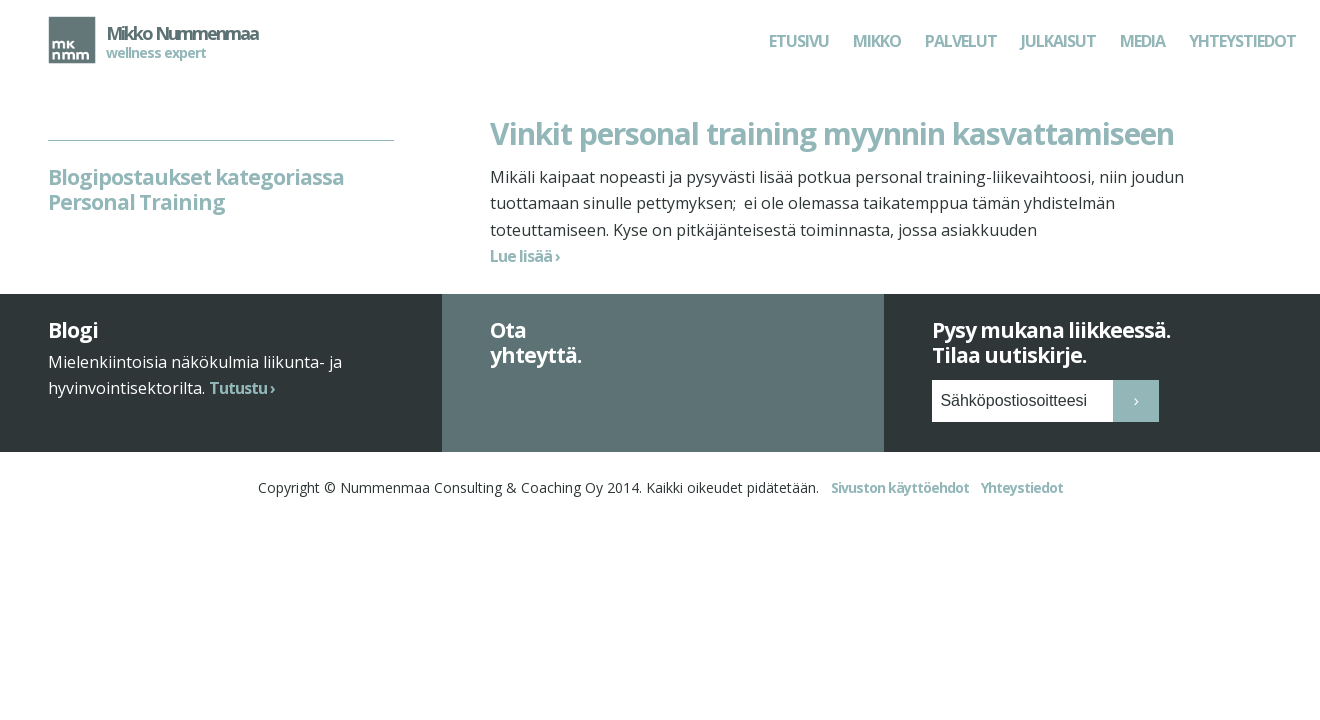 This screenshot has width=1320, height=720. What do you see at coordinates (242, 428) in the screenshot?
I see `Tutustu ›` at bounding box center [242, 428].